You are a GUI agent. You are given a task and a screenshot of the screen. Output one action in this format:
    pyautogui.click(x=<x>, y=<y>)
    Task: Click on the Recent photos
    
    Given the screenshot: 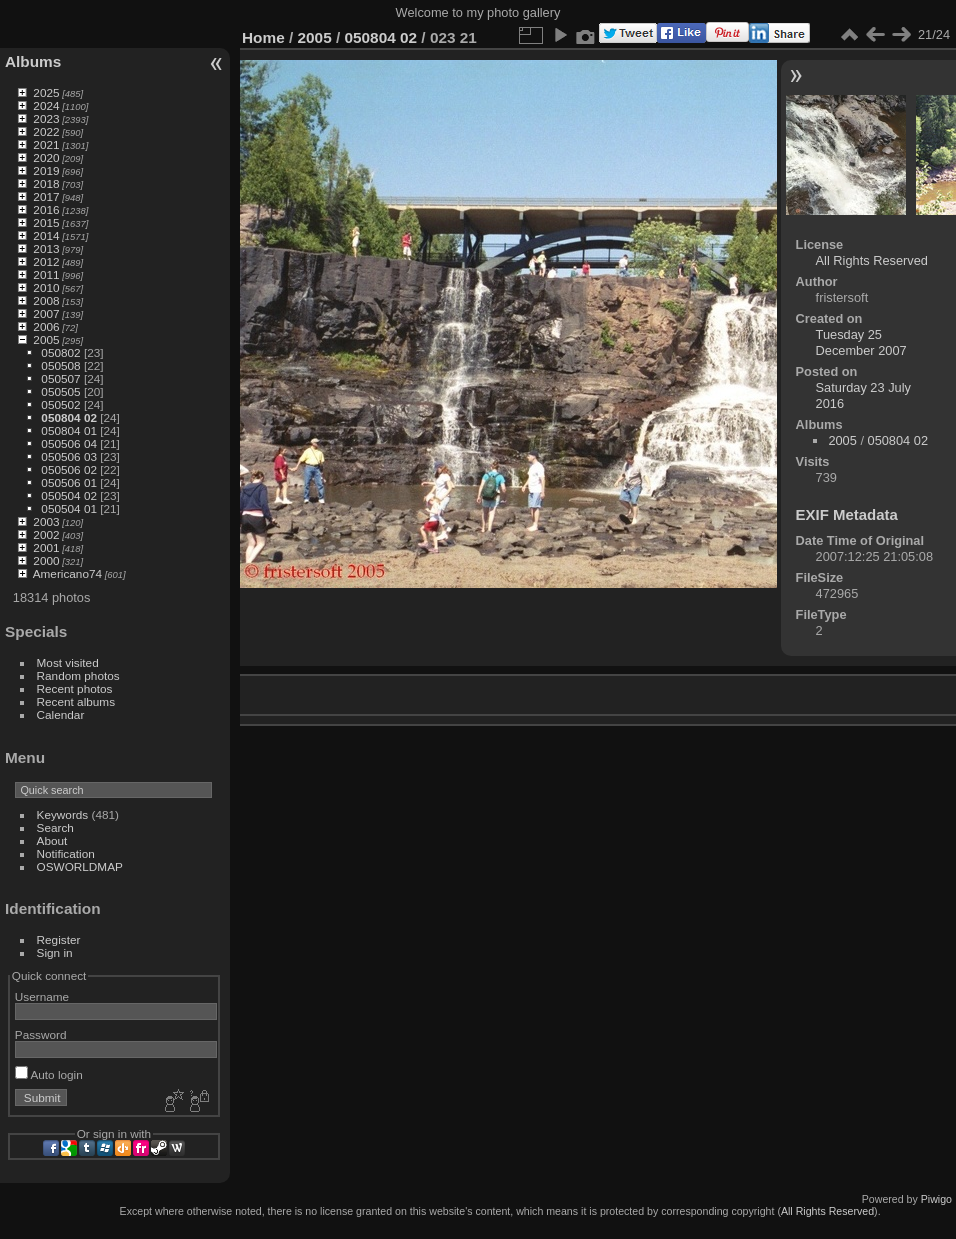 What is the action you would take?
    pyautogui.click(x=75, y=688)
    